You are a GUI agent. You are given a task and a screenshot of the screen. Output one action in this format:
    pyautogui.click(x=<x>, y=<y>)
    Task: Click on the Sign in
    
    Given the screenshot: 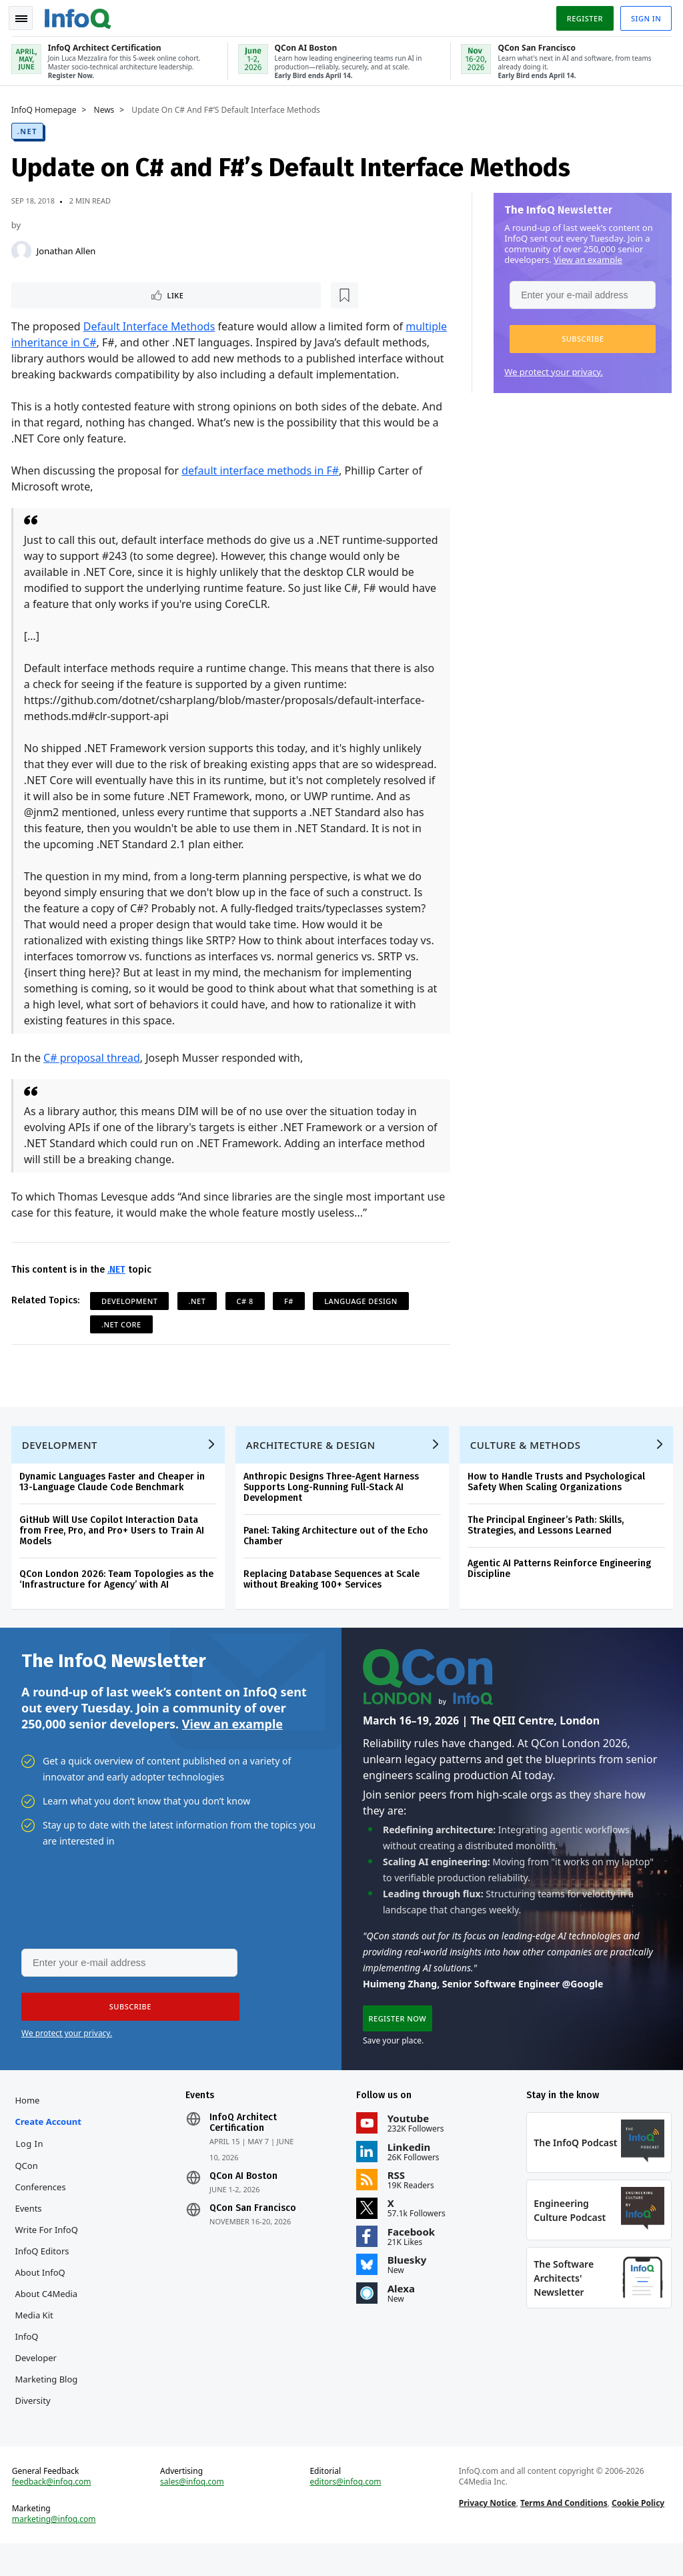 What is the action you would take?
    pyautogui.click(x=644, y=16)
    